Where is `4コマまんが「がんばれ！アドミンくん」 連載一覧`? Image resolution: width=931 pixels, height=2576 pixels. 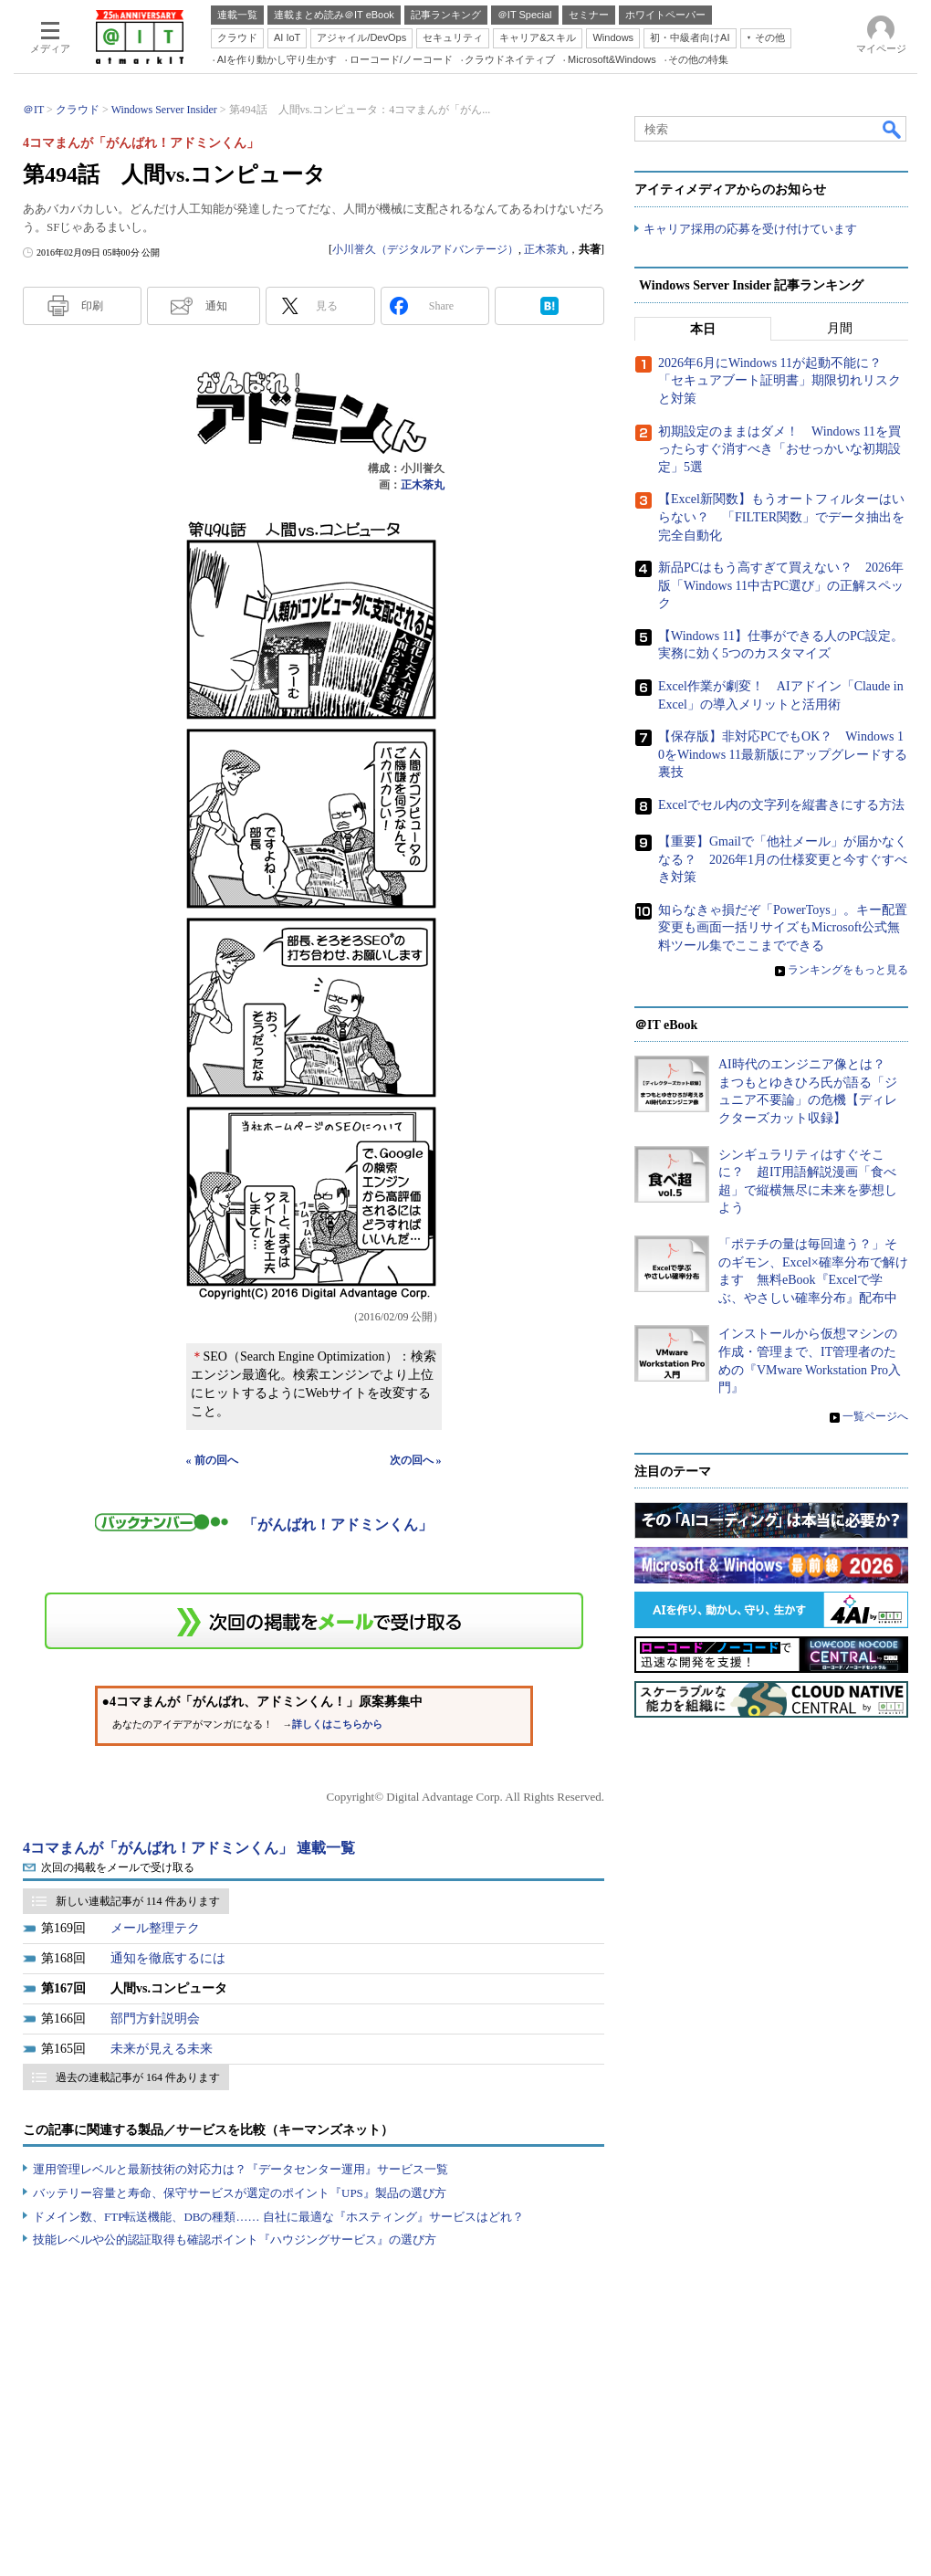
4コマまんが「がんばれ！アドミンくん」 連載一覧 is located at coordinates (189, 1848).